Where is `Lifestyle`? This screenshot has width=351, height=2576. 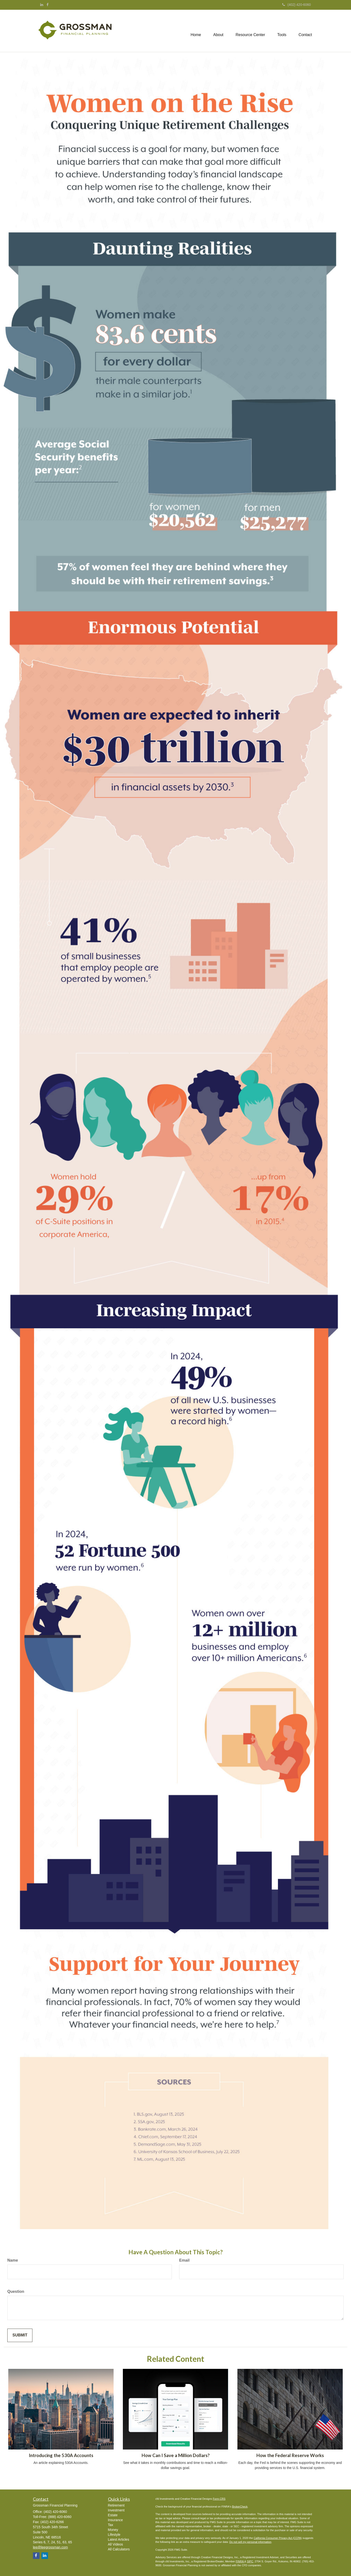 Lifestyle is located at coordinates (114, 2535).